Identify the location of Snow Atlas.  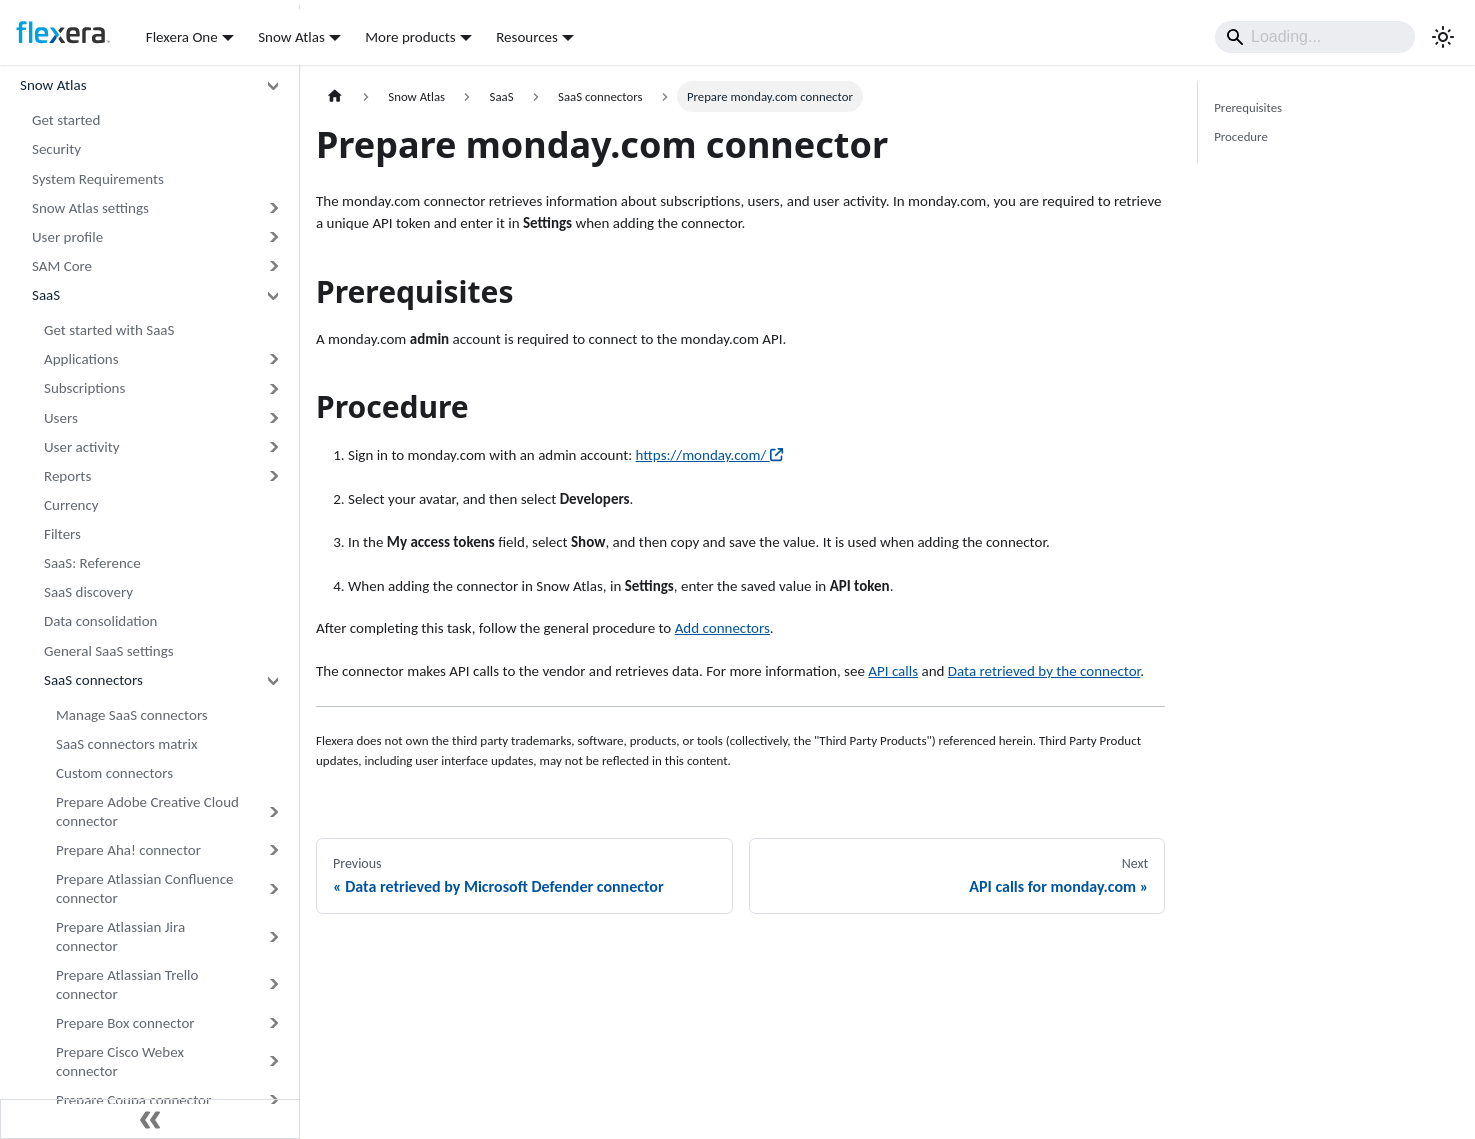
(53, 85).